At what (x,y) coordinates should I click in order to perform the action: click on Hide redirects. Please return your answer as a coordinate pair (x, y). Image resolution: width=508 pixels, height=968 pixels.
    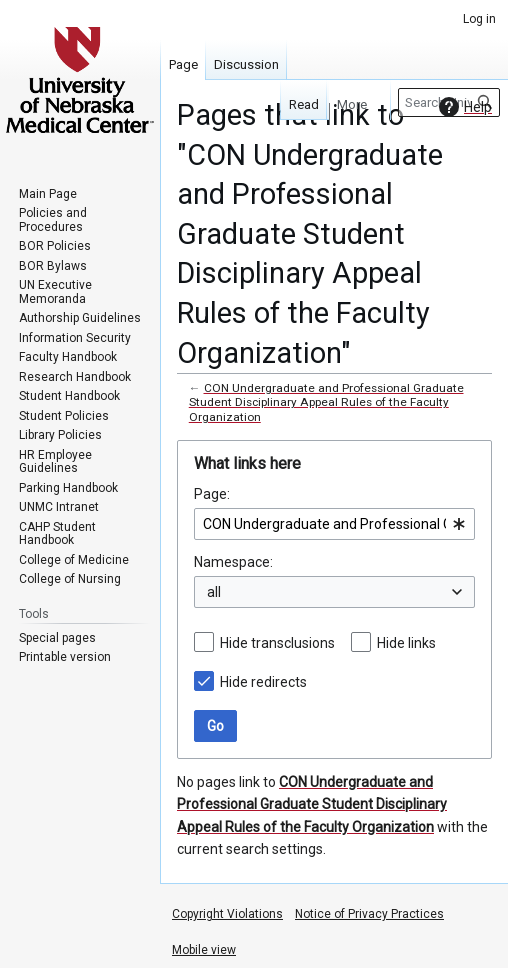
    Looking at the image, I should click on (263, 682).